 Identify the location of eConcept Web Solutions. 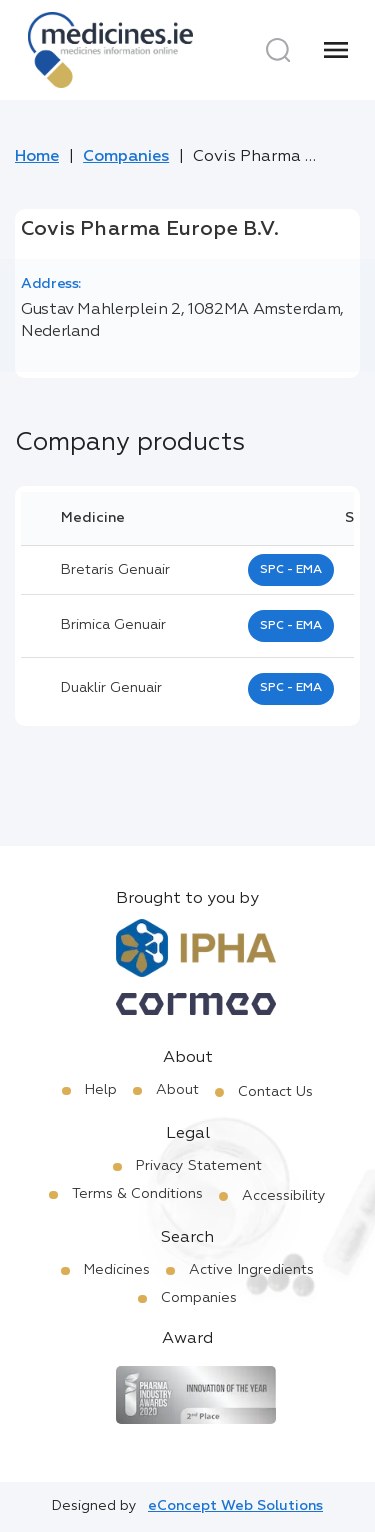
(235, 1506).